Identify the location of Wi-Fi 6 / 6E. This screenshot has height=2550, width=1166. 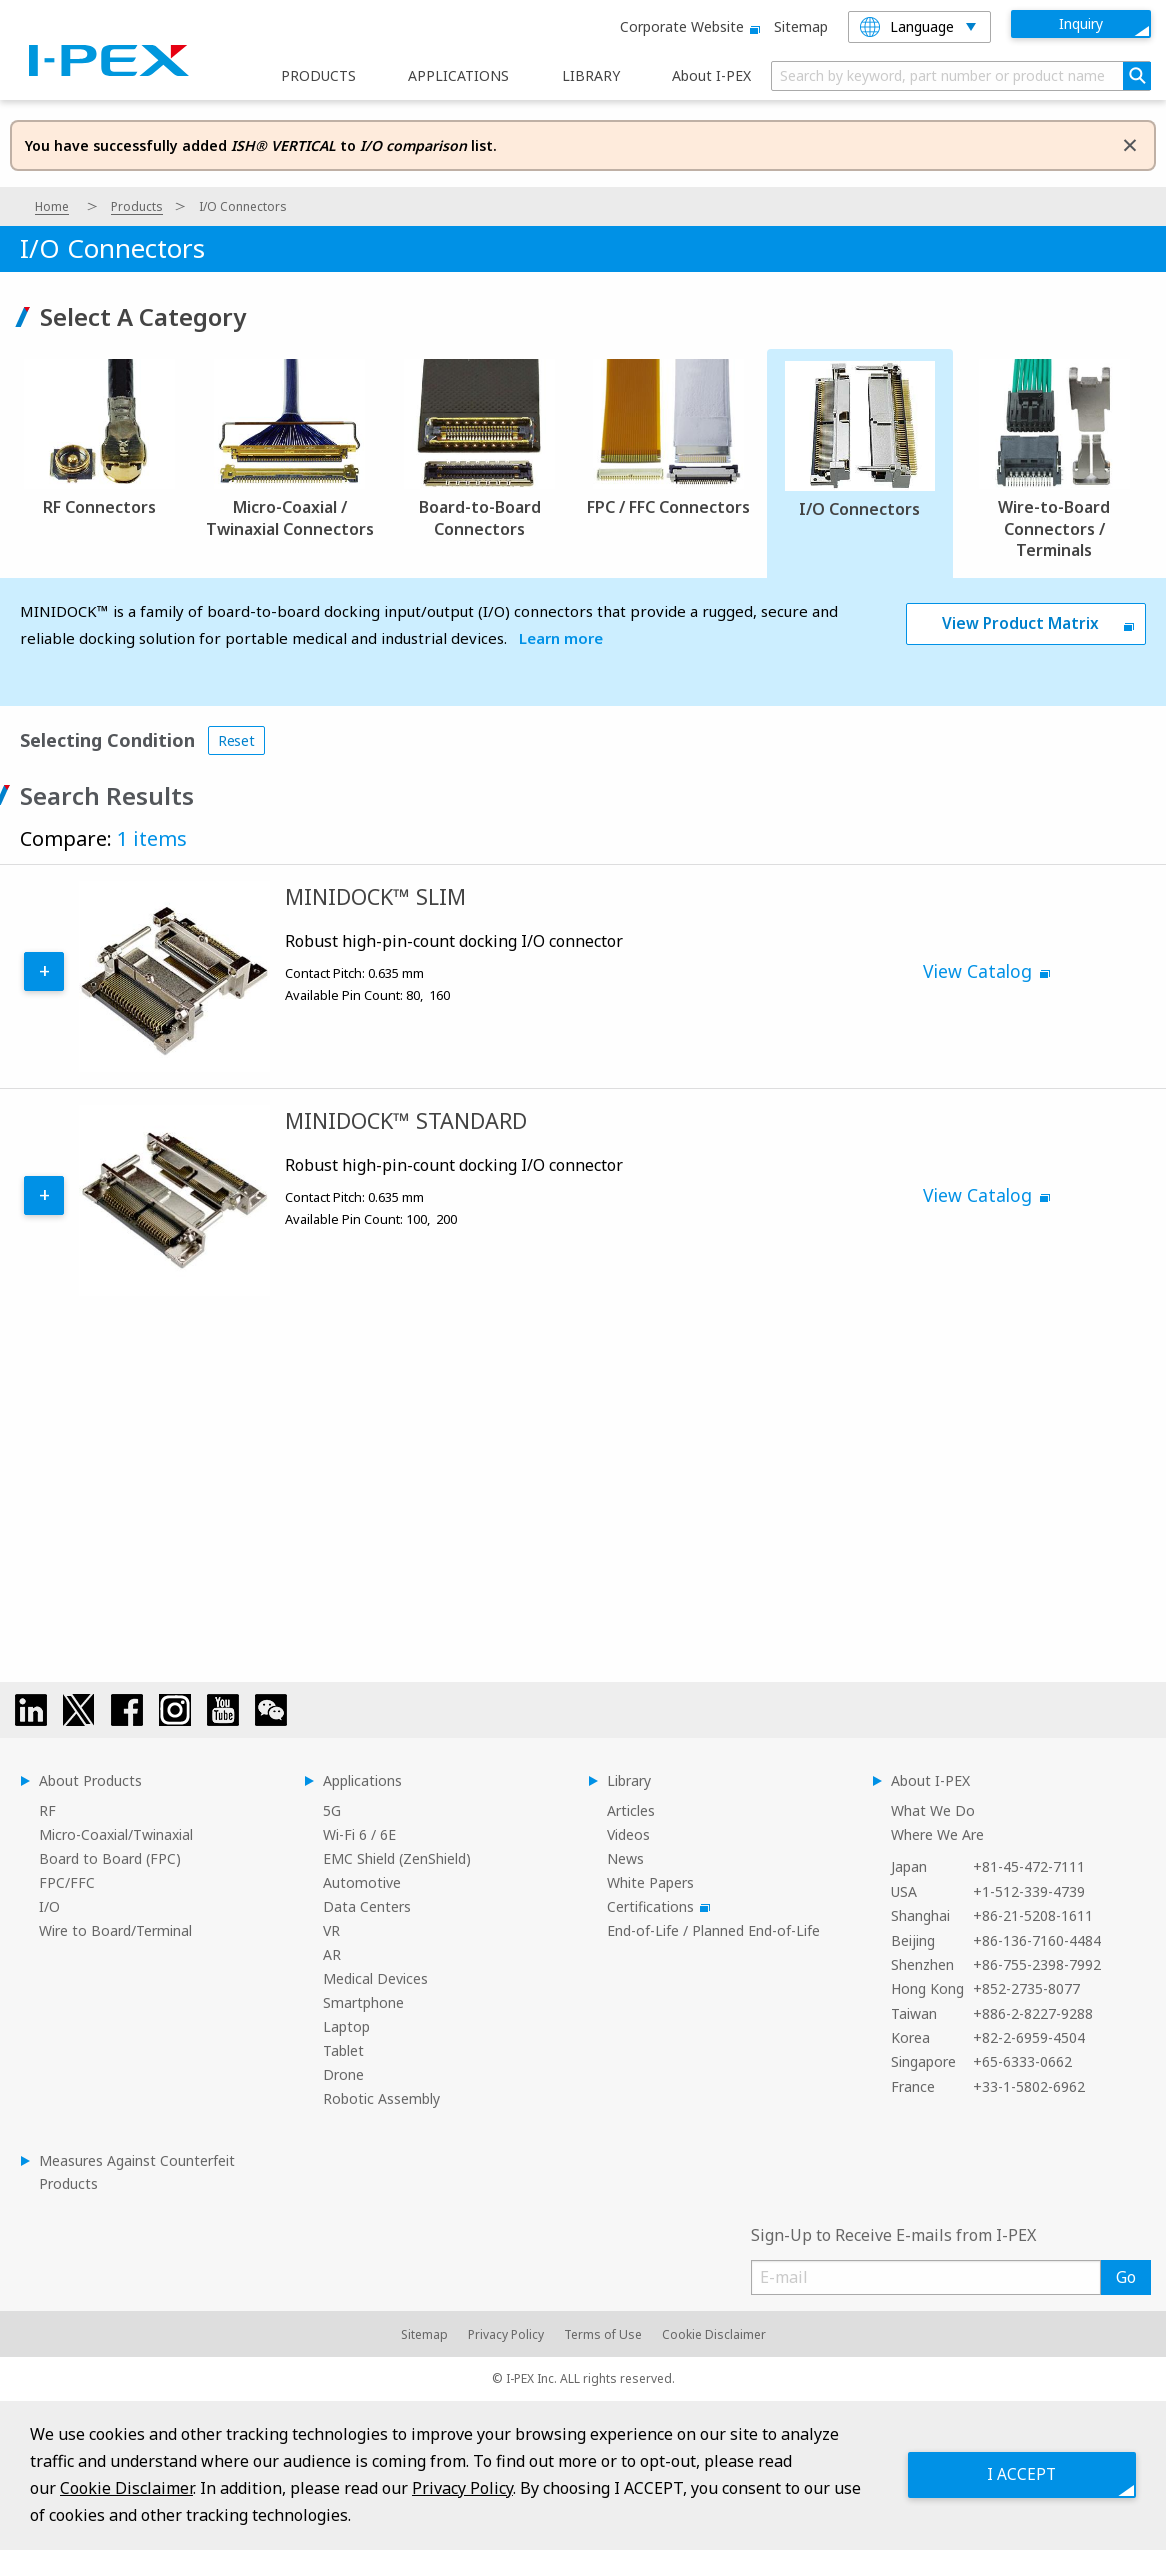
(359, 1834).